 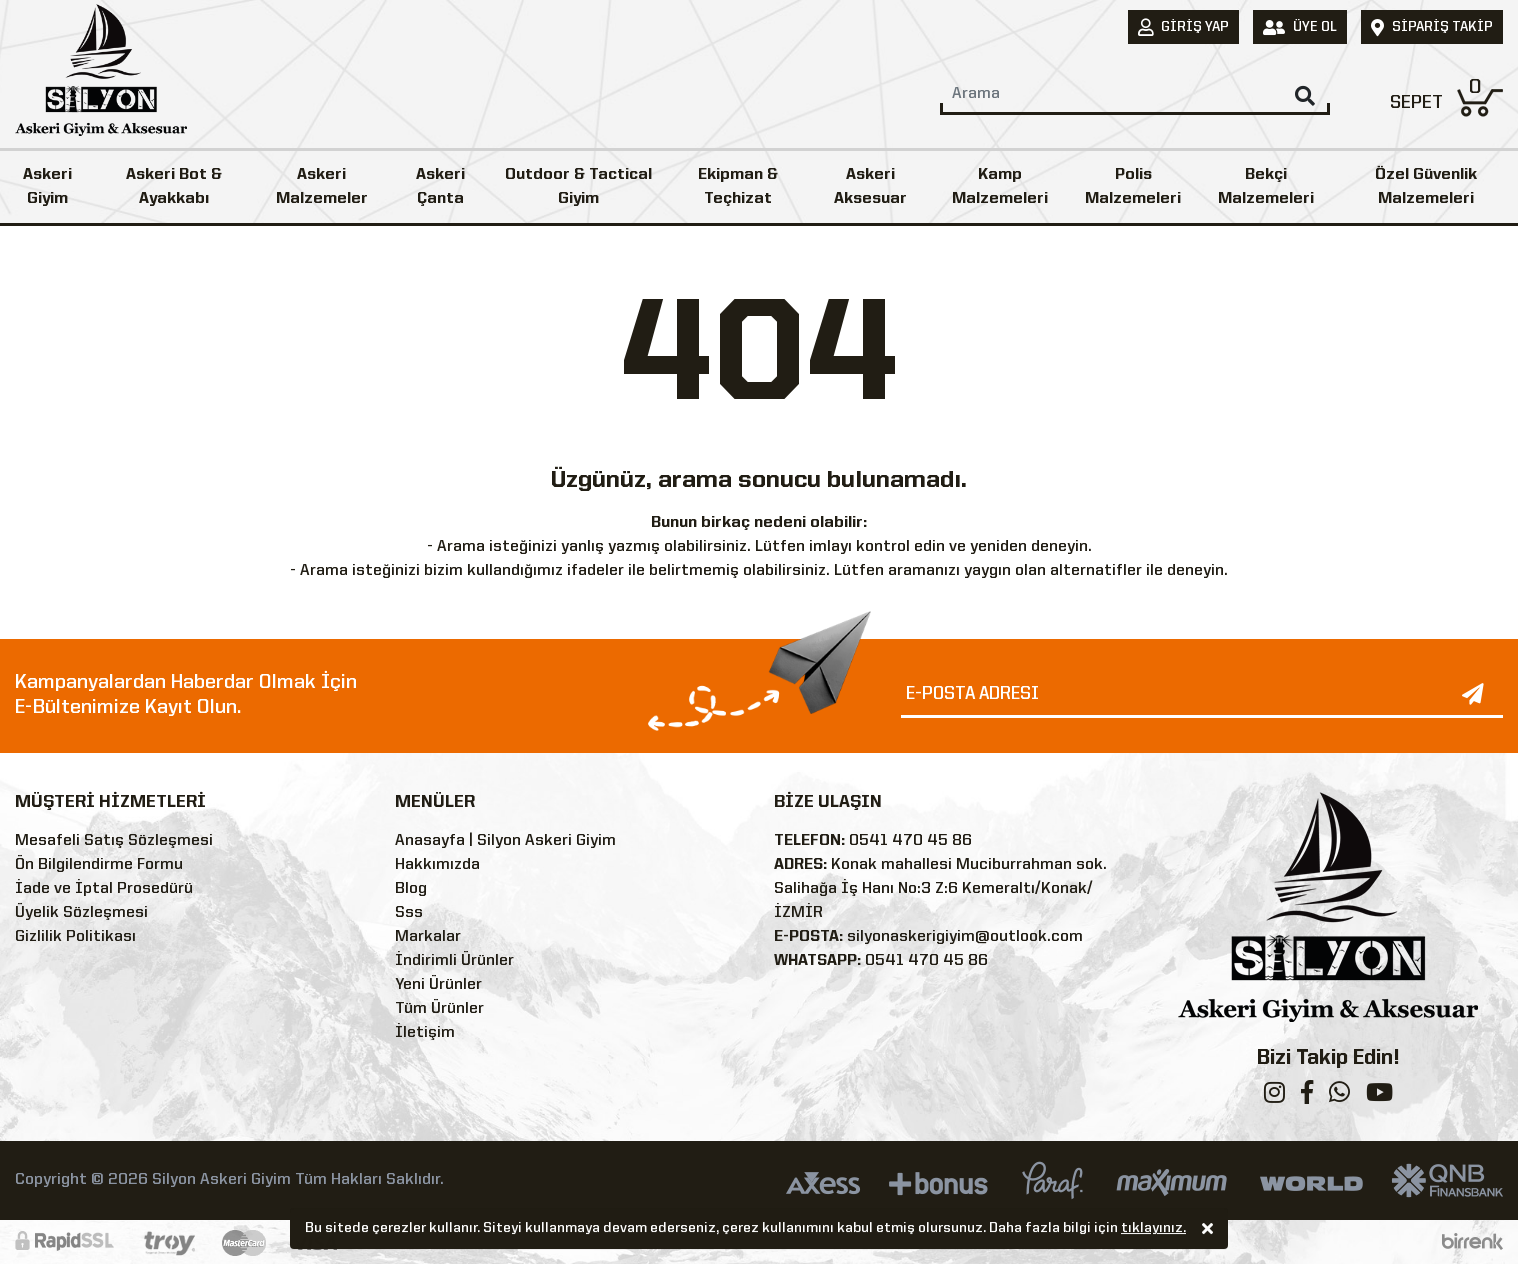 What do you see at coordinates (104, 889) in the screenshot?
I see `İade ve İptal Prosedürü` at bounding box center [104, 889].